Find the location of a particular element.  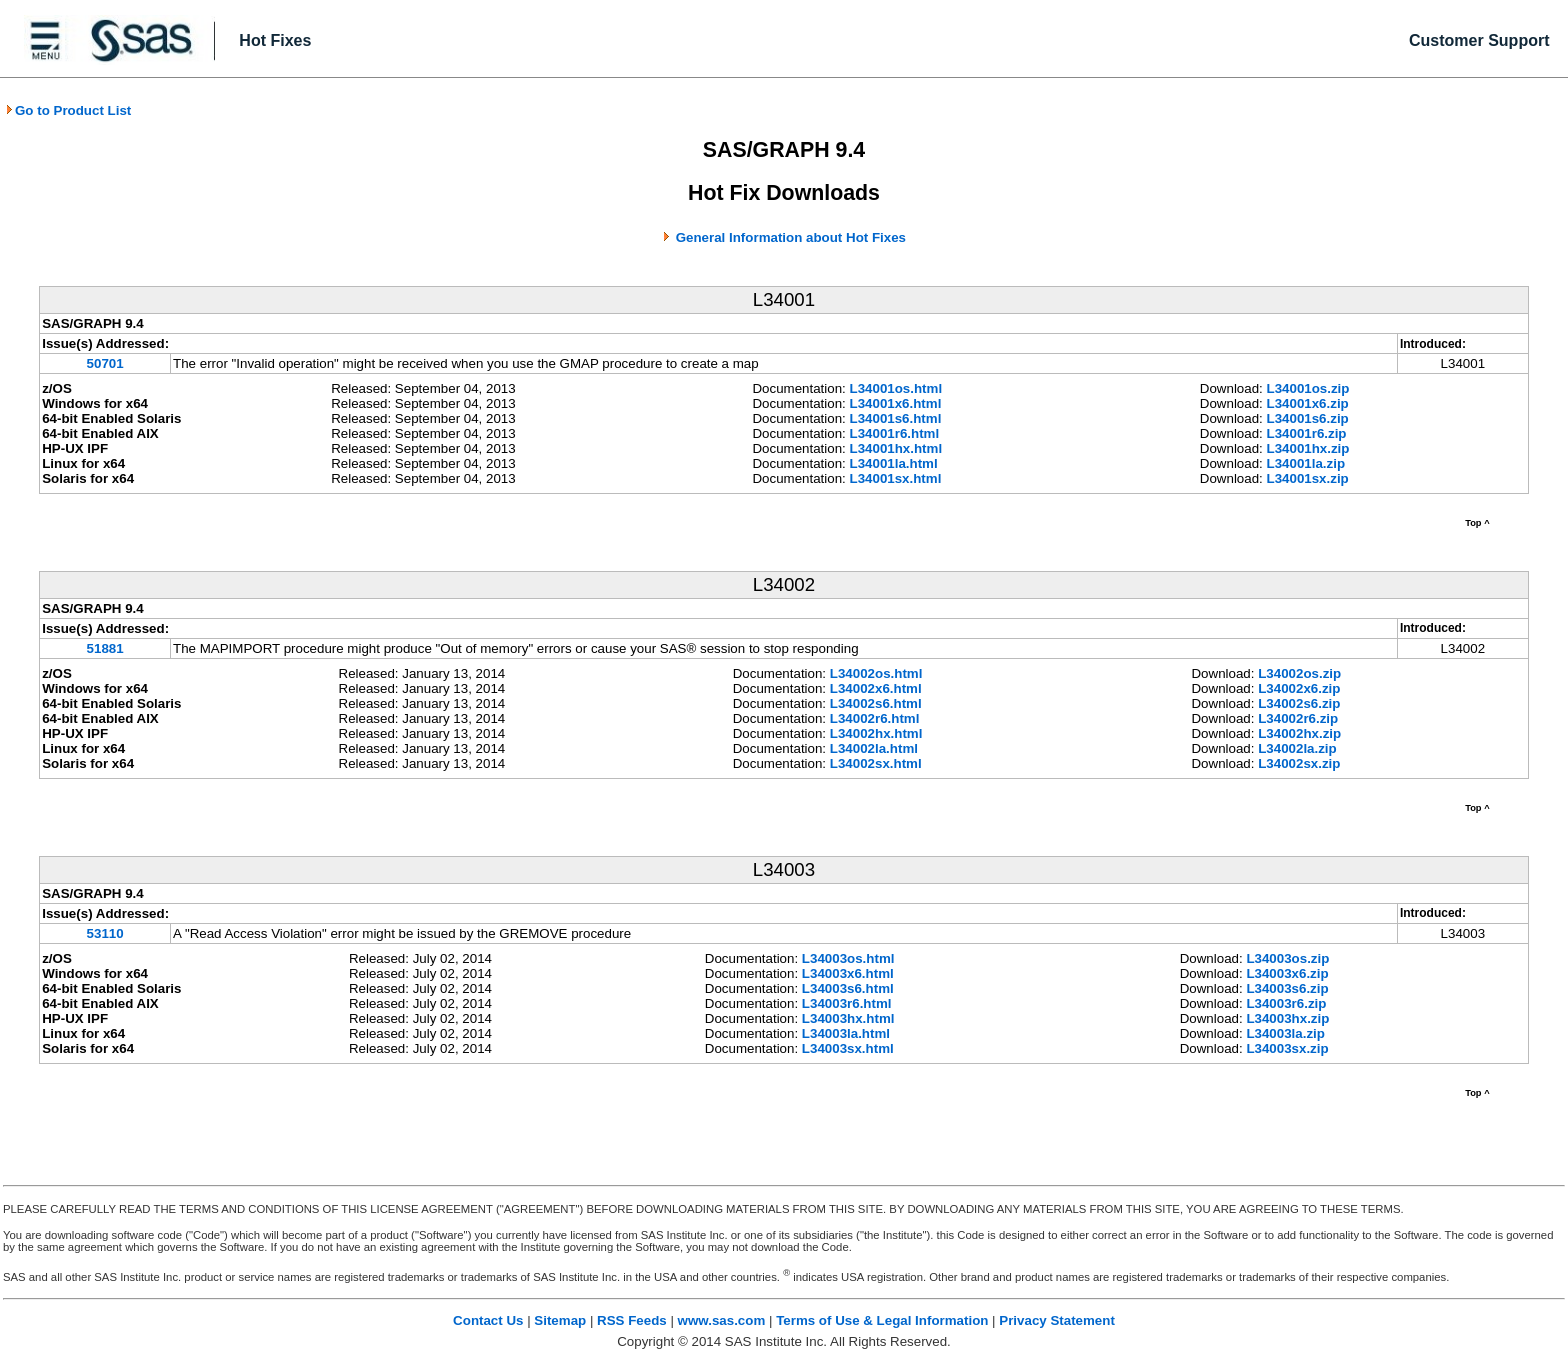

L34002la.zip is located at coordinates (1297, 748).